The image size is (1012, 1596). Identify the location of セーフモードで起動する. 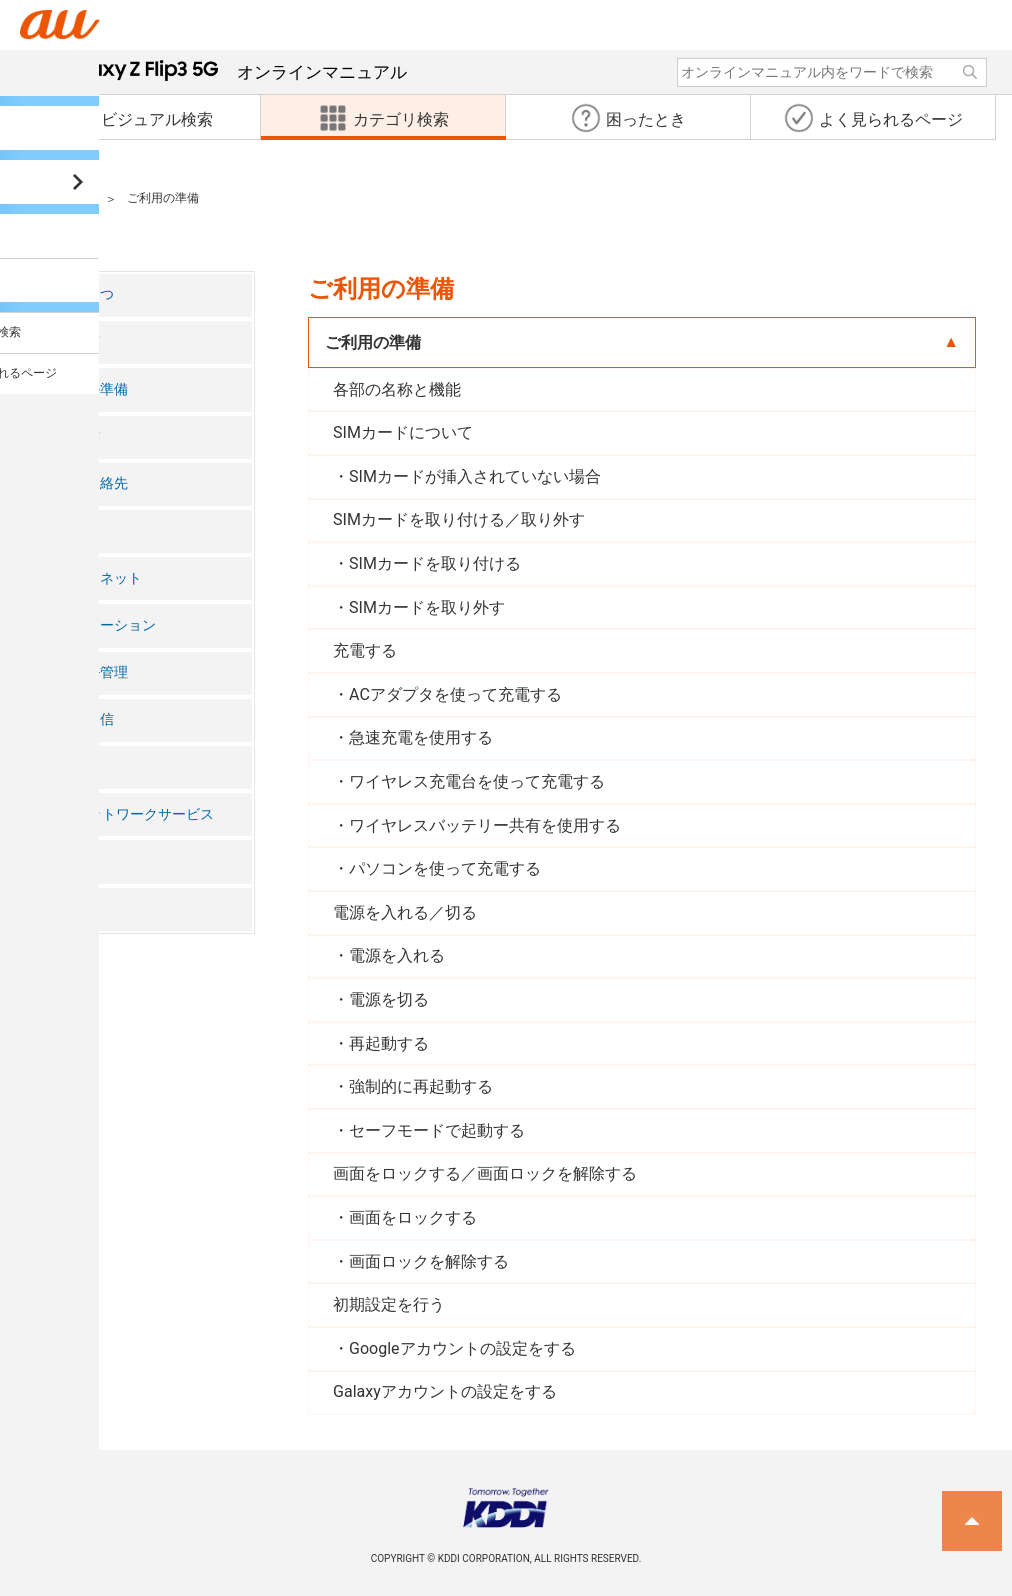
(437, 1130).